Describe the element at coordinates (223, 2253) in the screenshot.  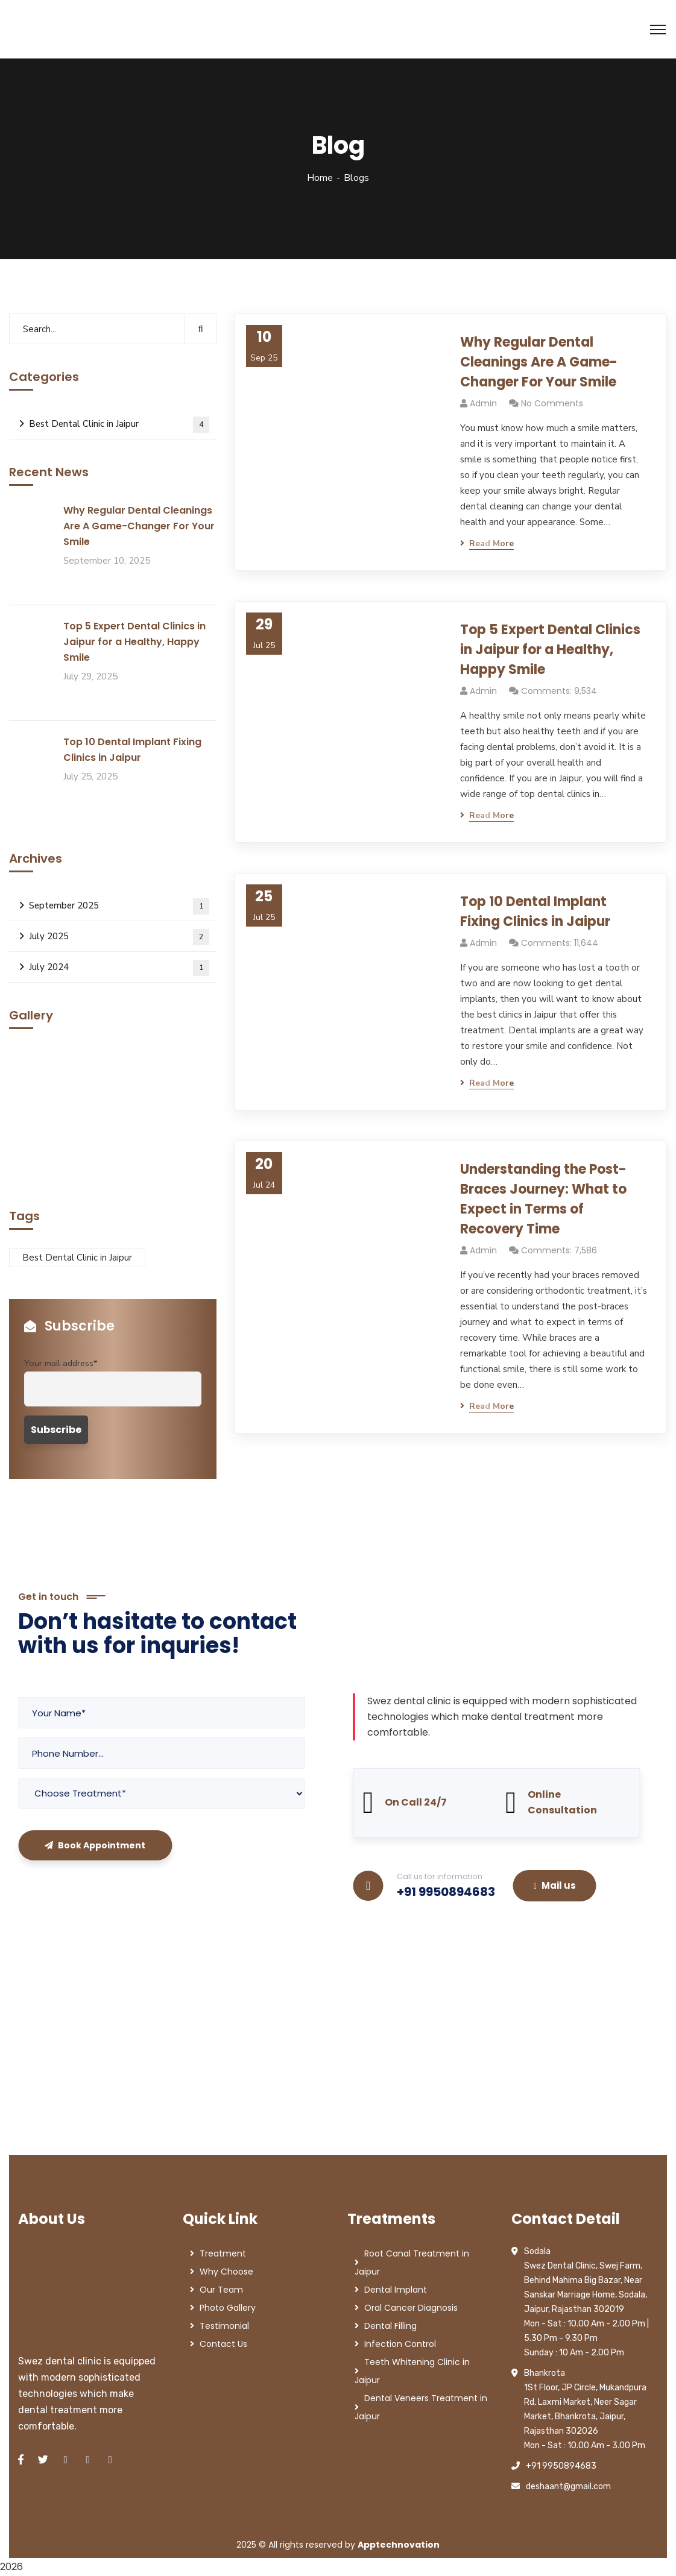
I see `Treatment` at that location.